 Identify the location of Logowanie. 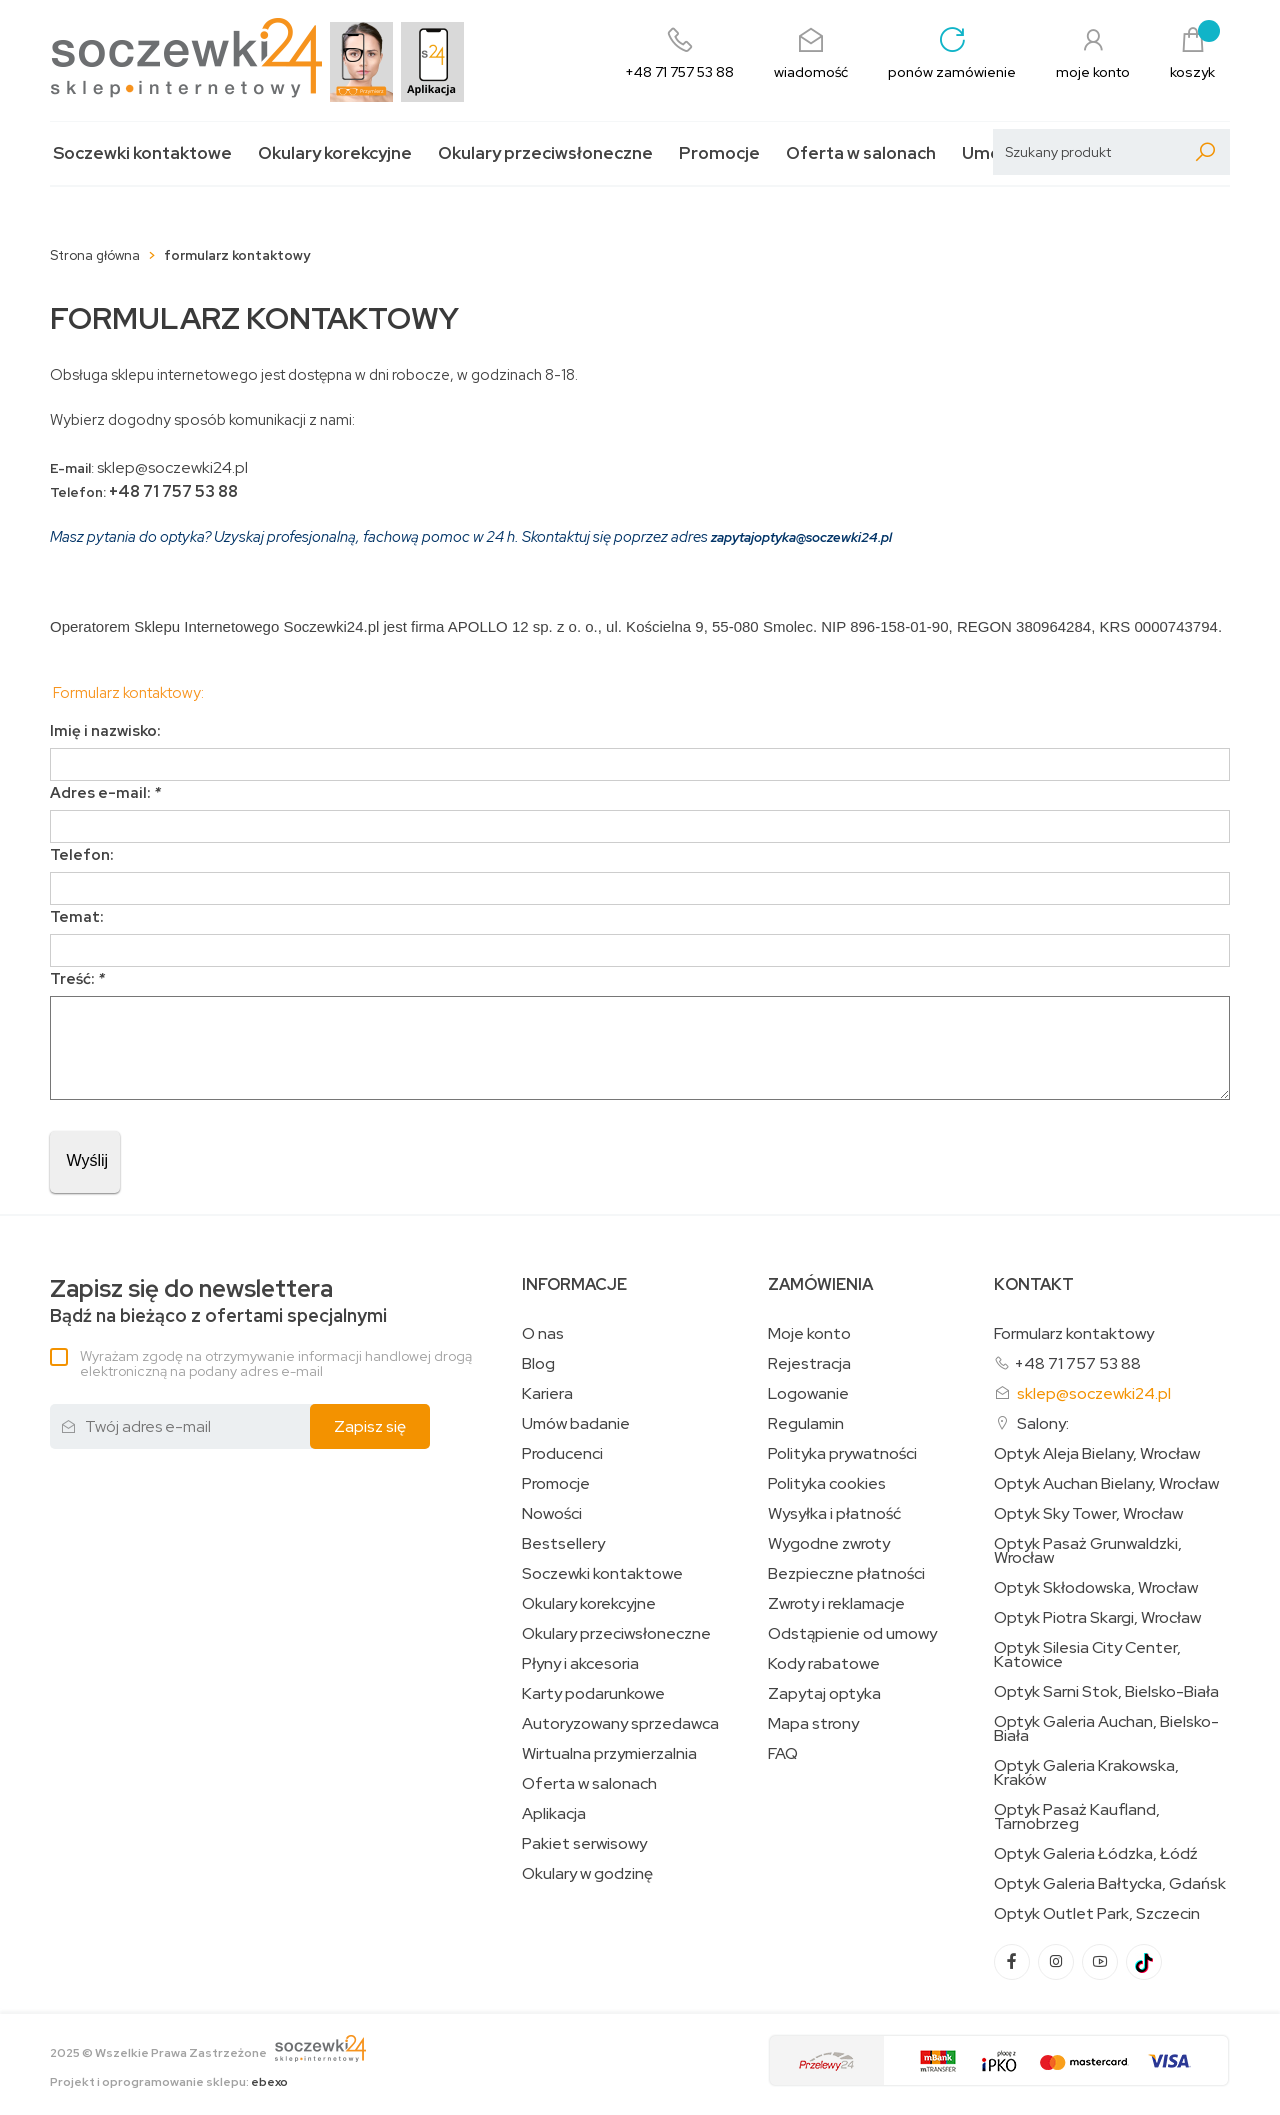
(808, 1394).